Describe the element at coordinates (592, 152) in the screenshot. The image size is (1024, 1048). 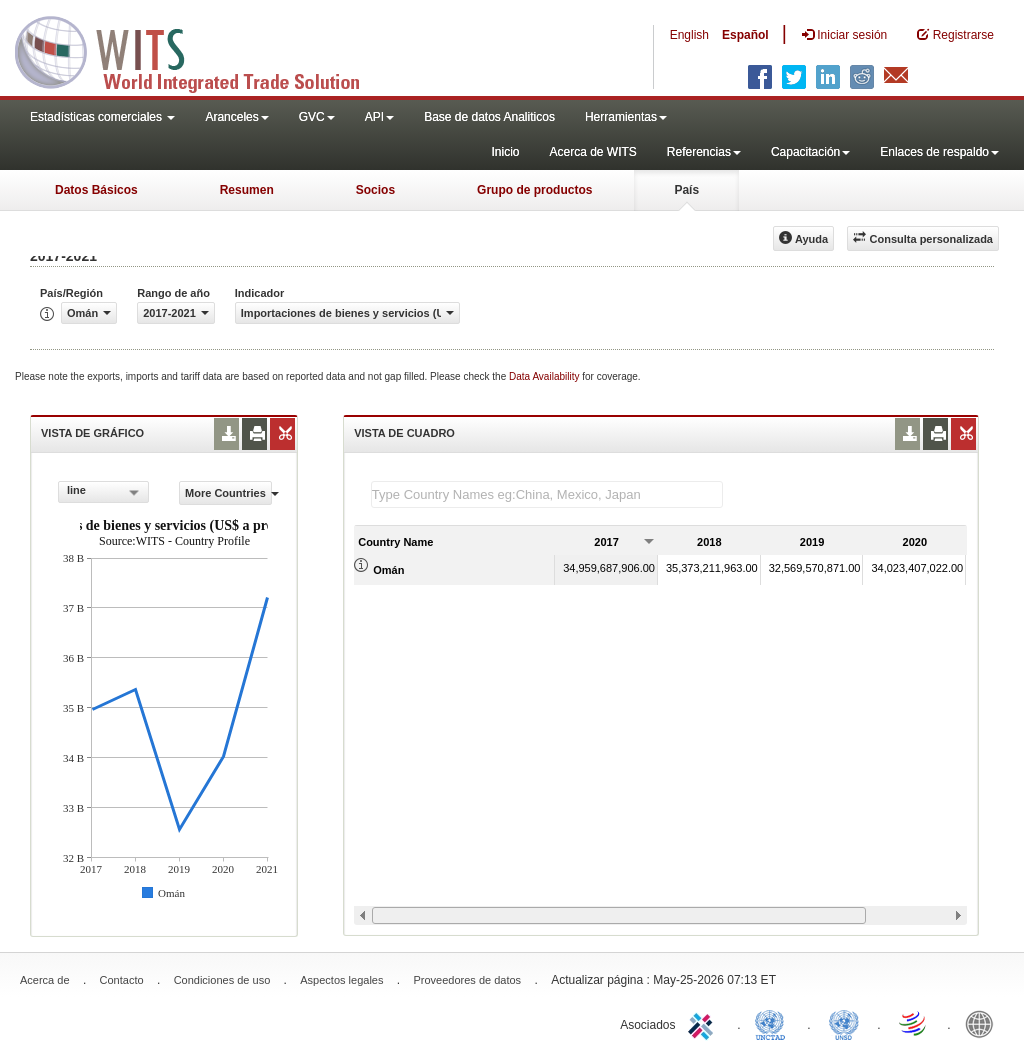
I see `Acerca de WITS` at that location.